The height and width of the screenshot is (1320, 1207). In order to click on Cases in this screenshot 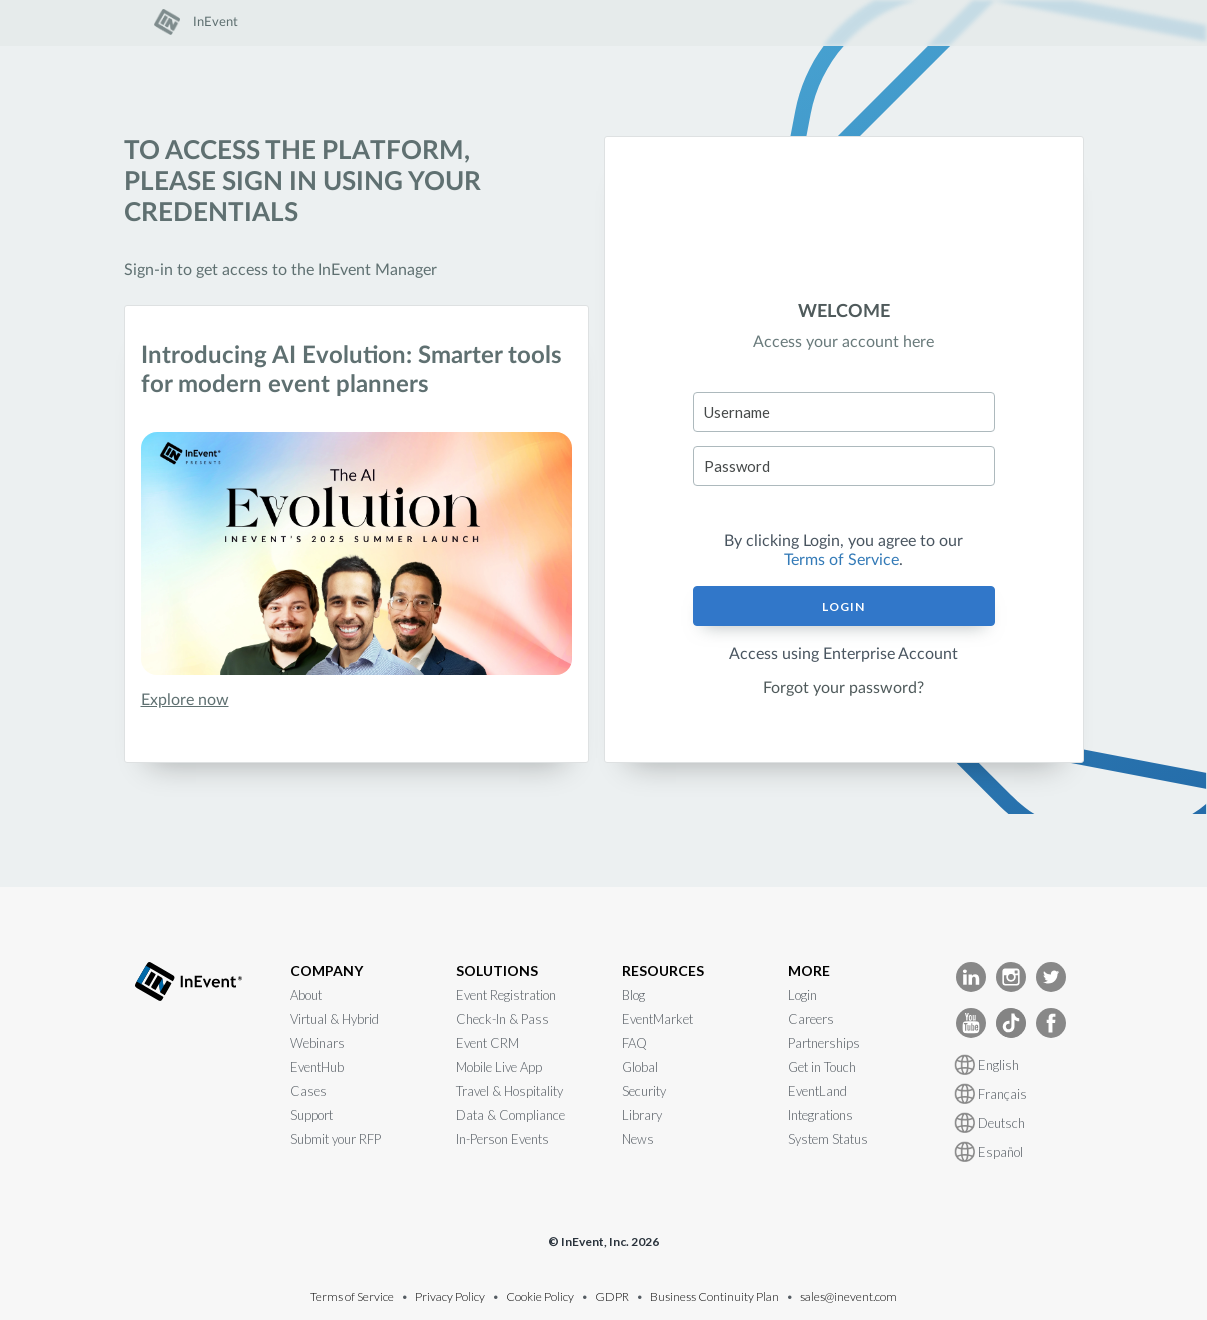, I will do `click(308, 1091)`.